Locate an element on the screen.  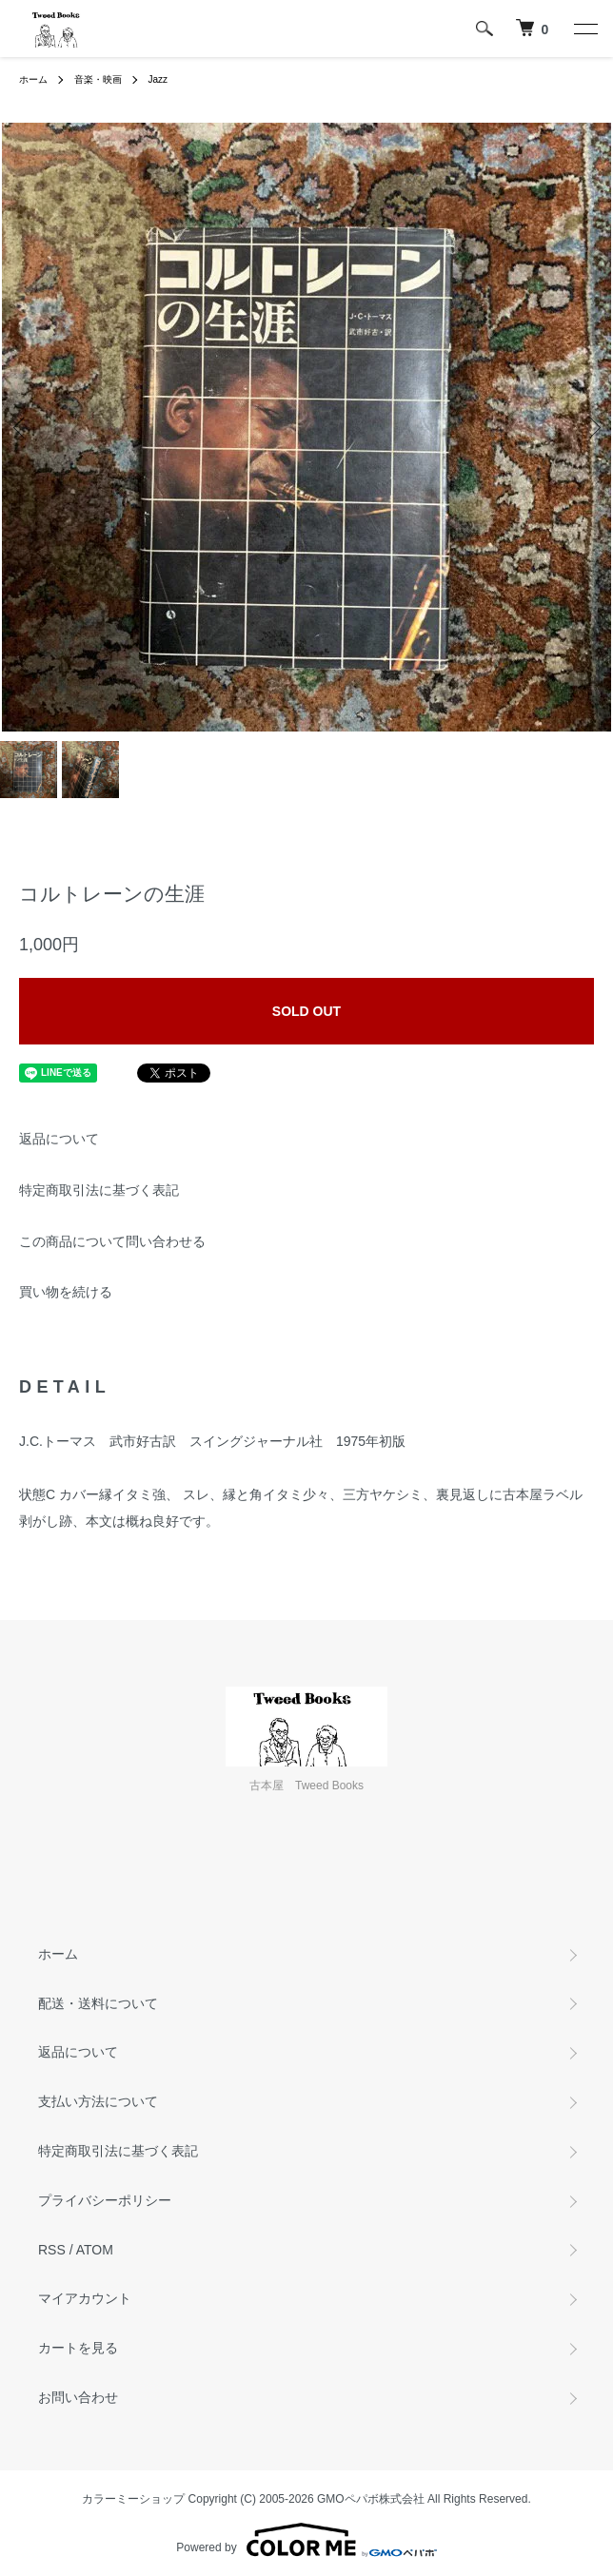
マイアカウント is located at coordinates (84, 2298).